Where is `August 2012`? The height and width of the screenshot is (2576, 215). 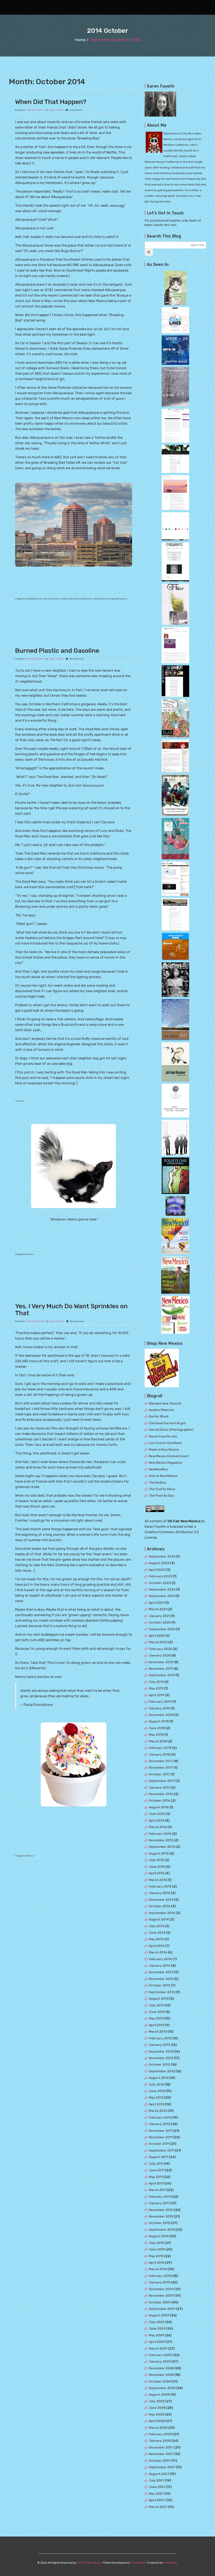
August 2012 is located at coordinates (159, 2078).